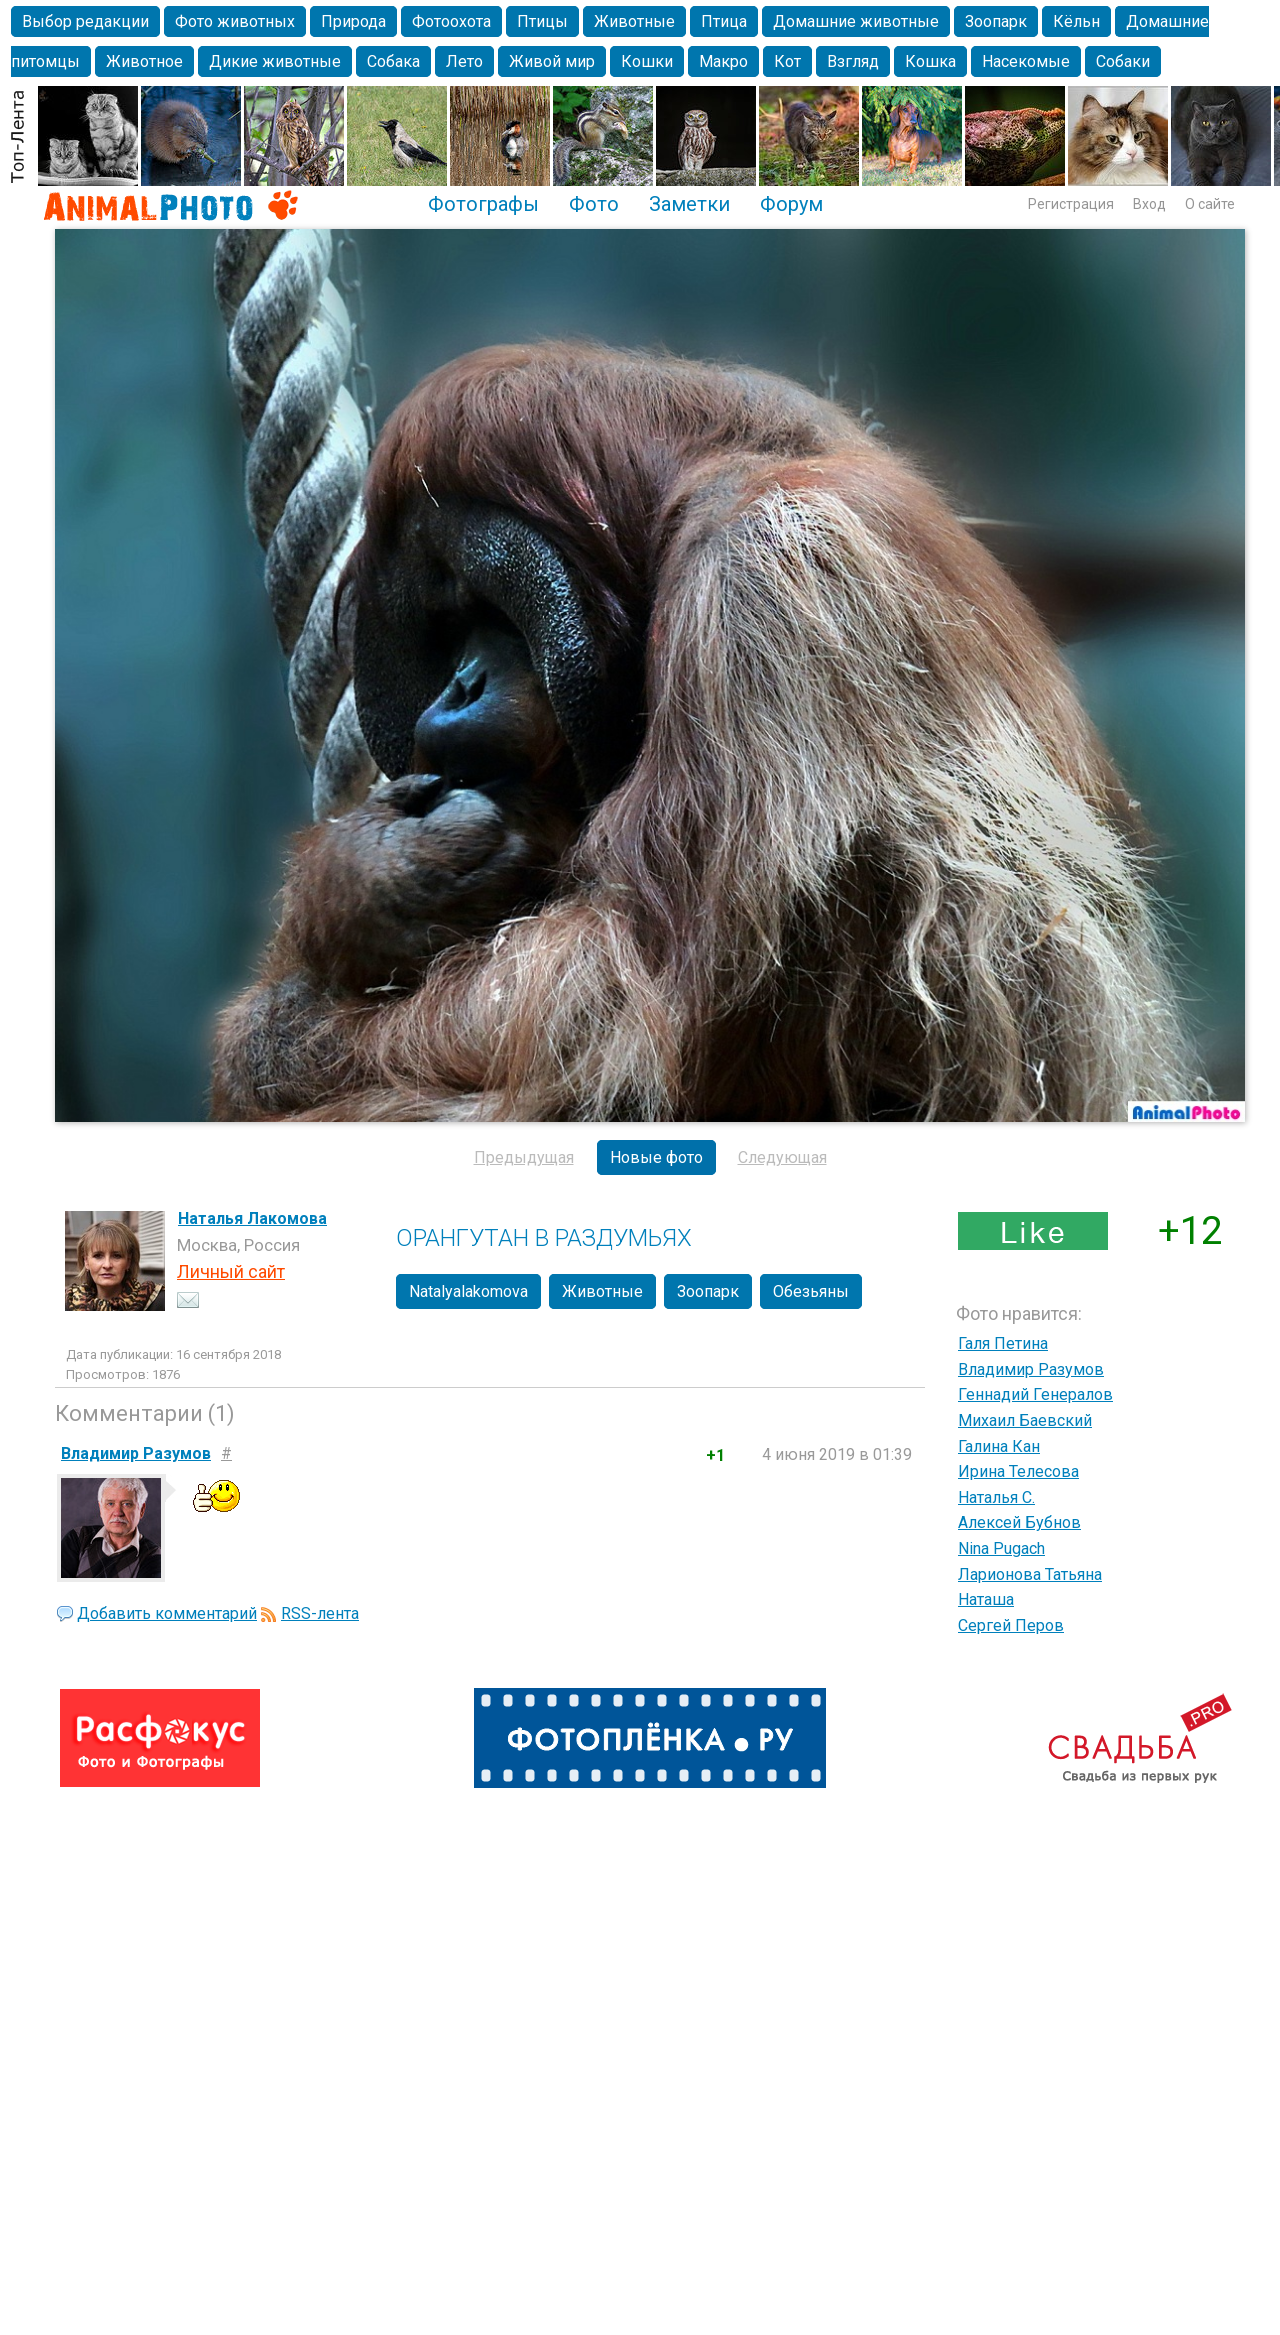  Describe the element at coordinates (634, 21) in the screenshot. I see `Животные` at that location.